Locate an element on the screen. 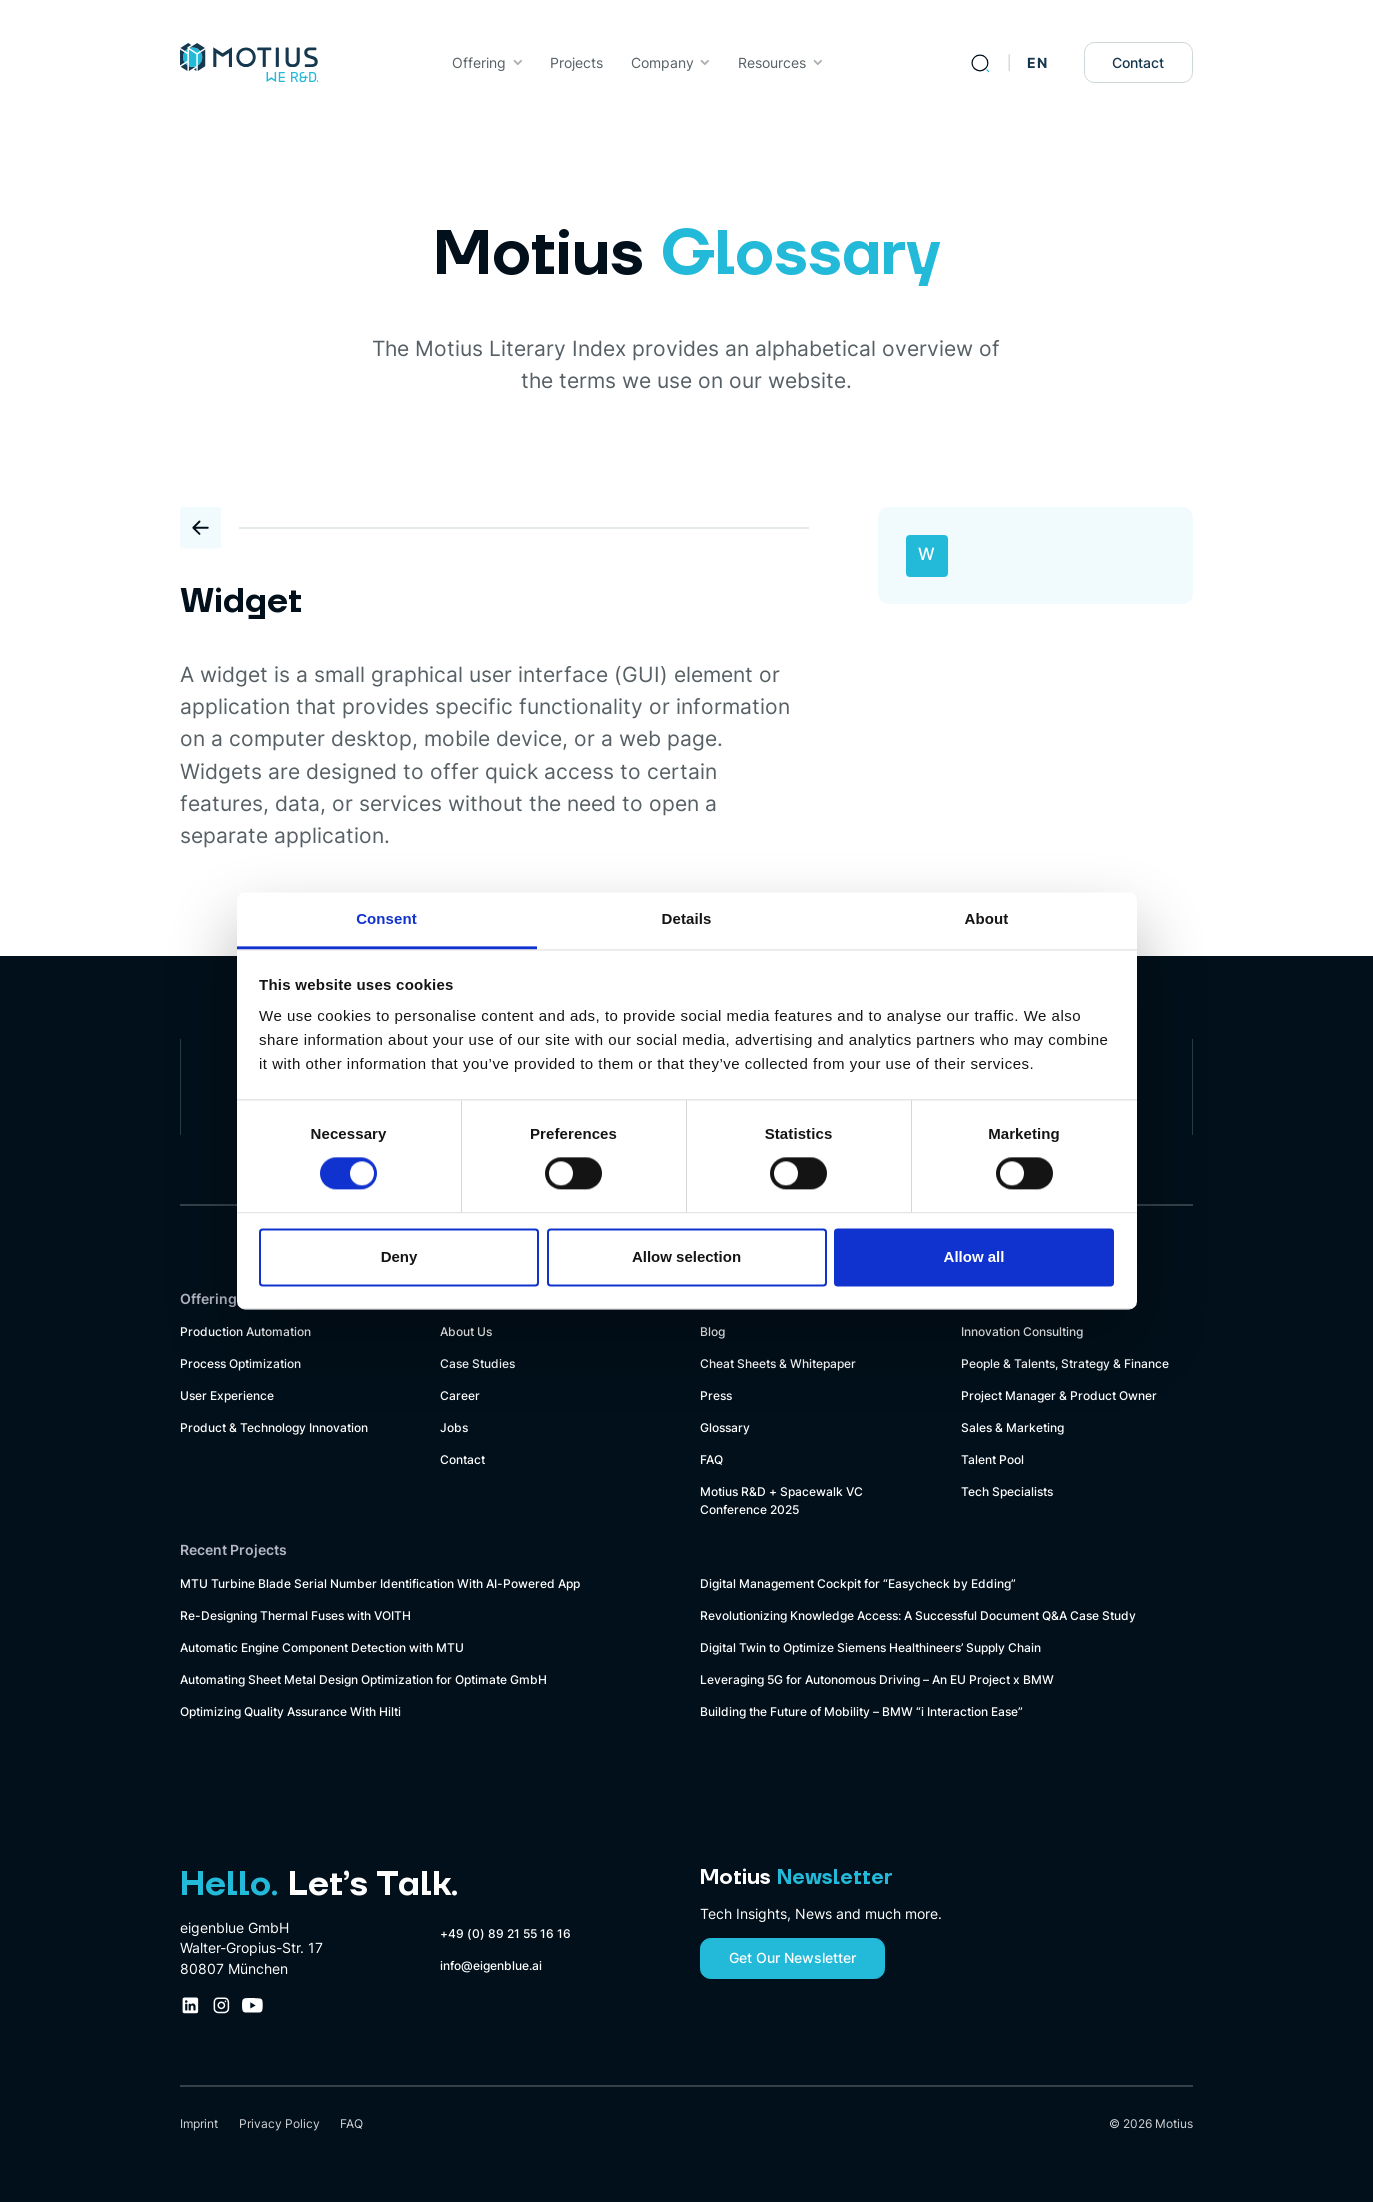 Image resolution: width=1373 pixels, height=2202 pixels. Tech Specialists is located at coordinates (1007, 1491).